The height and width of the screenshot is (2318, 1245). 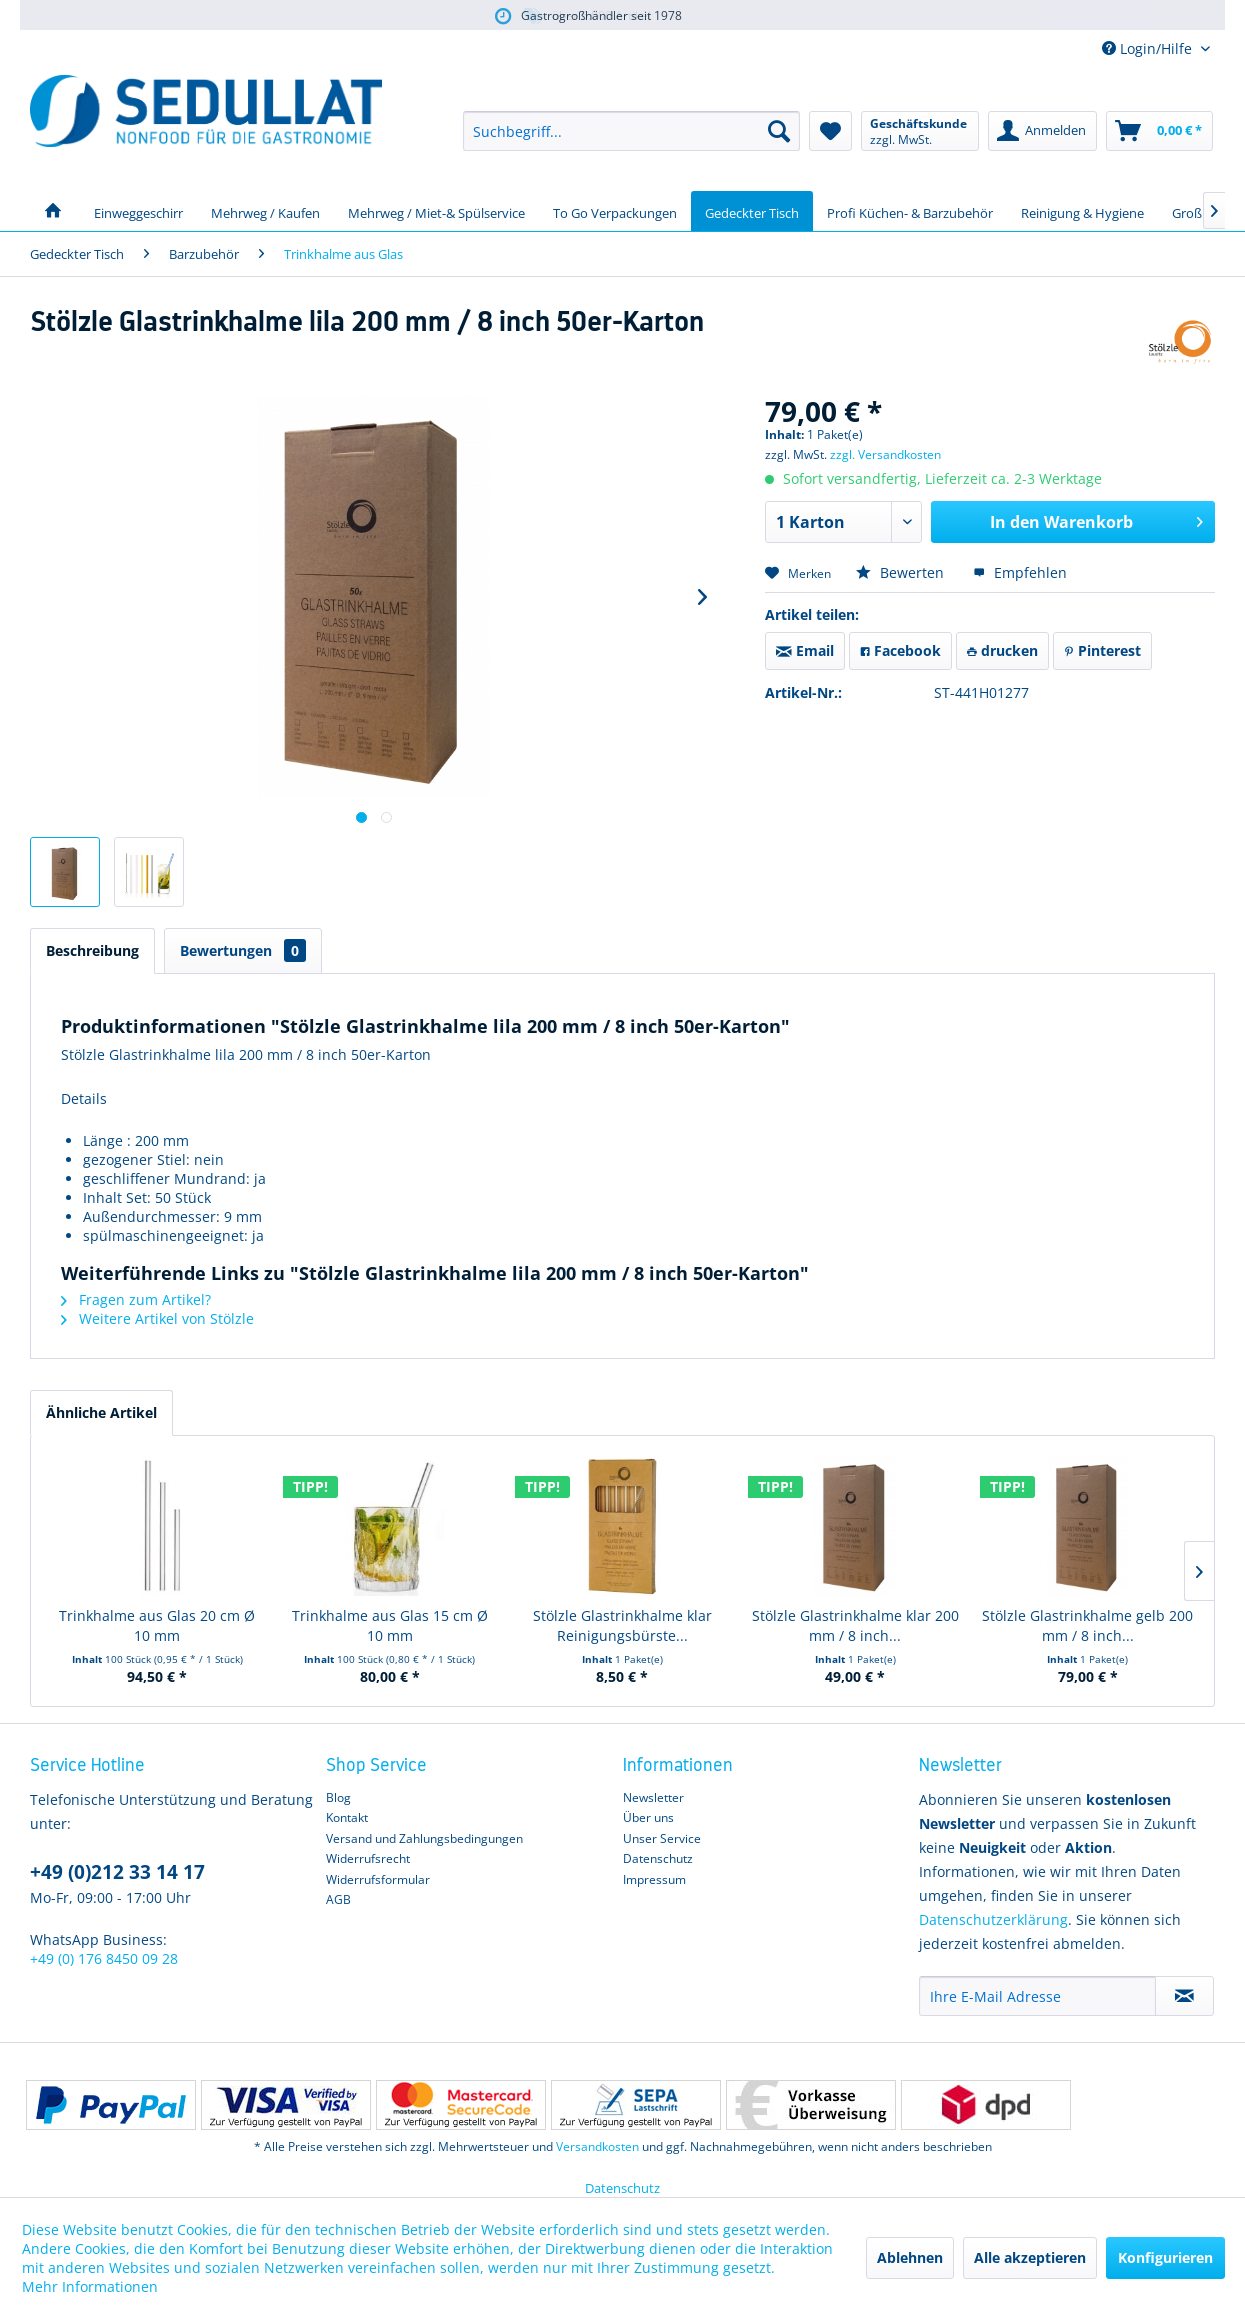 I want to click on Konfigurieren, so click(x=1165, y=2257).